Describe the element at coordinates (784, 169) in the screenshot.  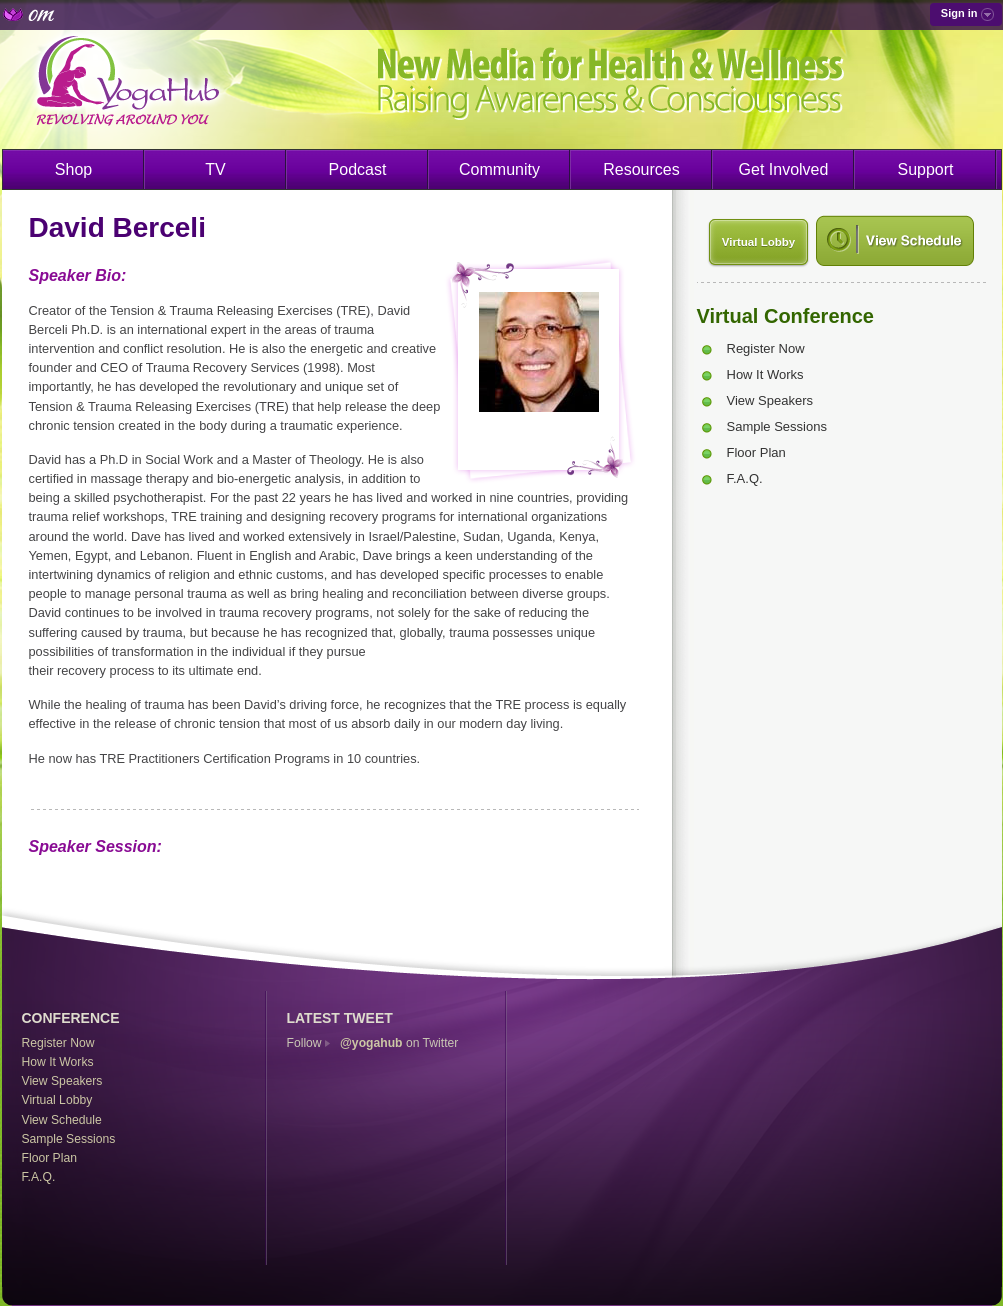
I see `Get Involved` at that location.